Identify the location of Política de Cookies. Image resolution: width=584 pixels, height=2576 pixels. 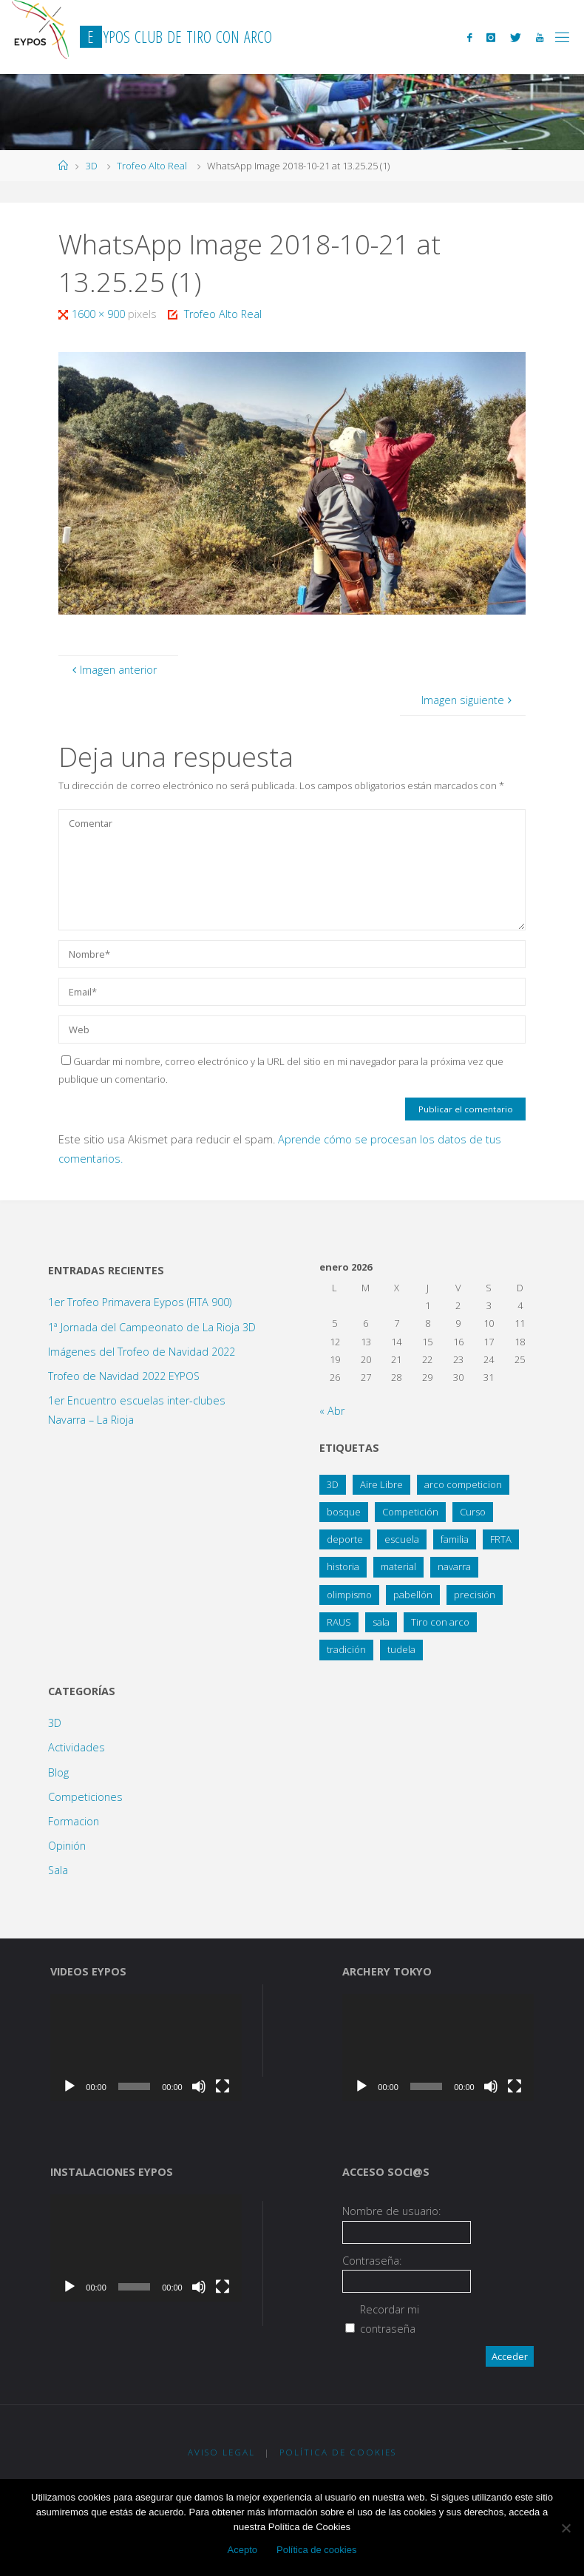
(337, 2452).